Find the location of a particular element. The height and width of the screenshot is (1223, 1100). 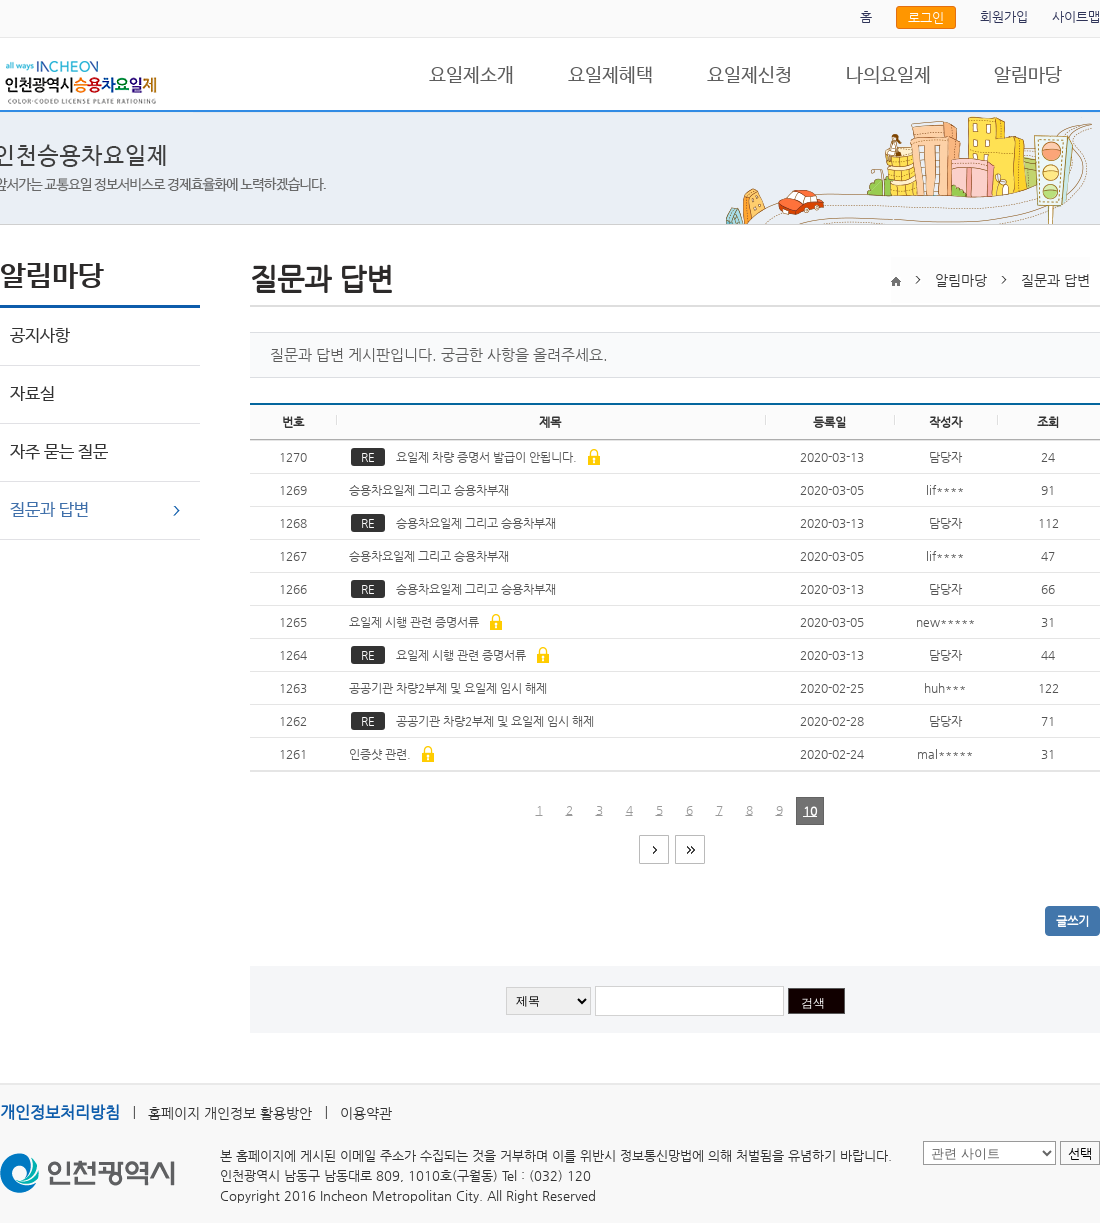

회원가입 is located at coordinates (1004, 16).